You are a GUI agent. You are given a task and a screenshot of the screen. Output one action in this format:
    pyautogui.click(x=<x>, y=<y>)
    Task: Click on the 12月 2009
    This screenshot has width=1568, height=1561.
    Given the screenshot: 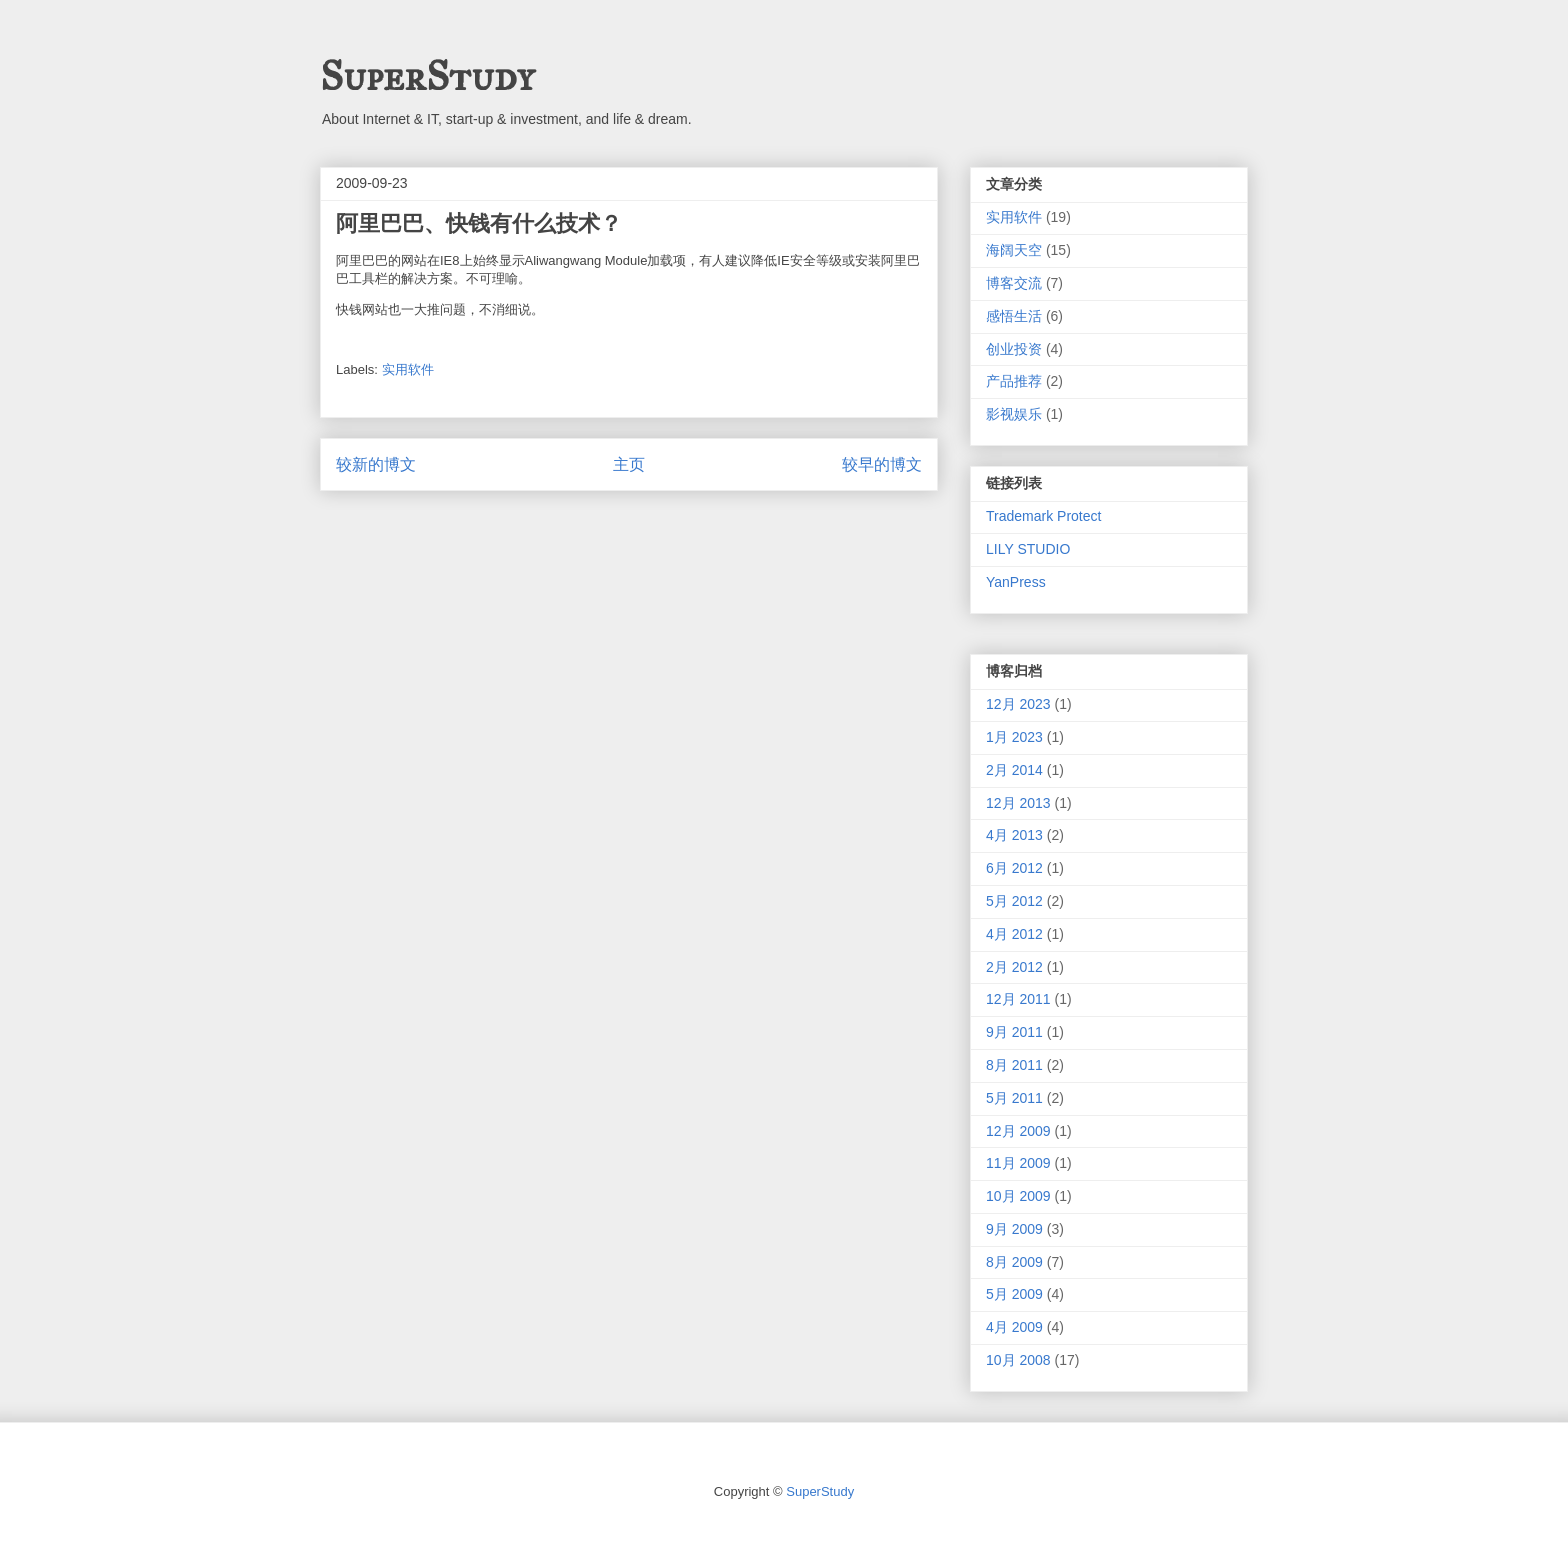 What is the action you would take?
    pyautogui.click(x=1018, y=1131)
    